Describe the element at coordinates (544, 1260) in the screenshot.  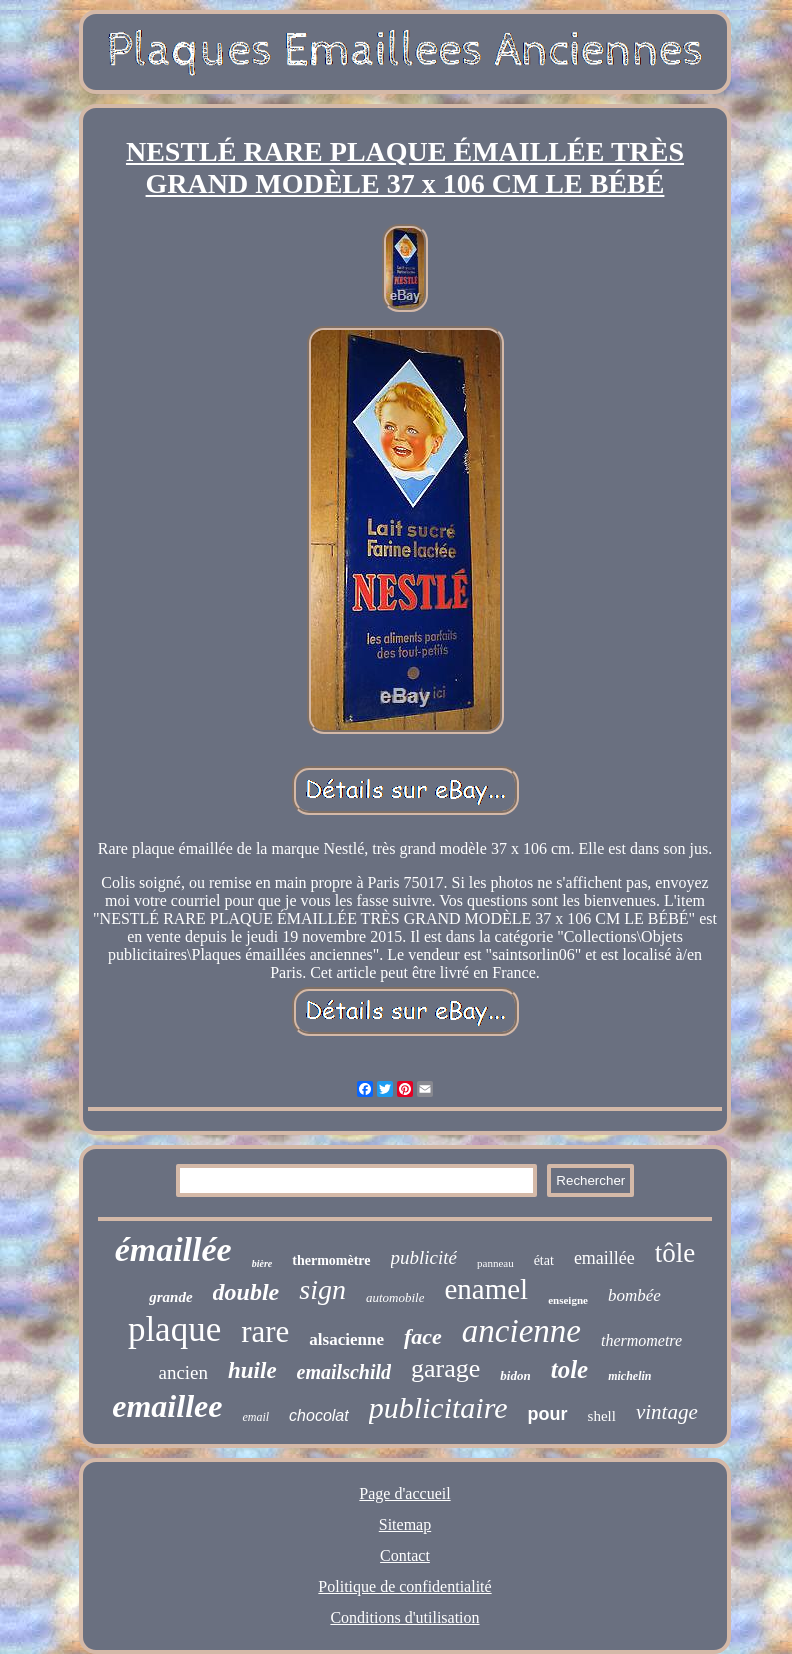
I see `état` at that location.